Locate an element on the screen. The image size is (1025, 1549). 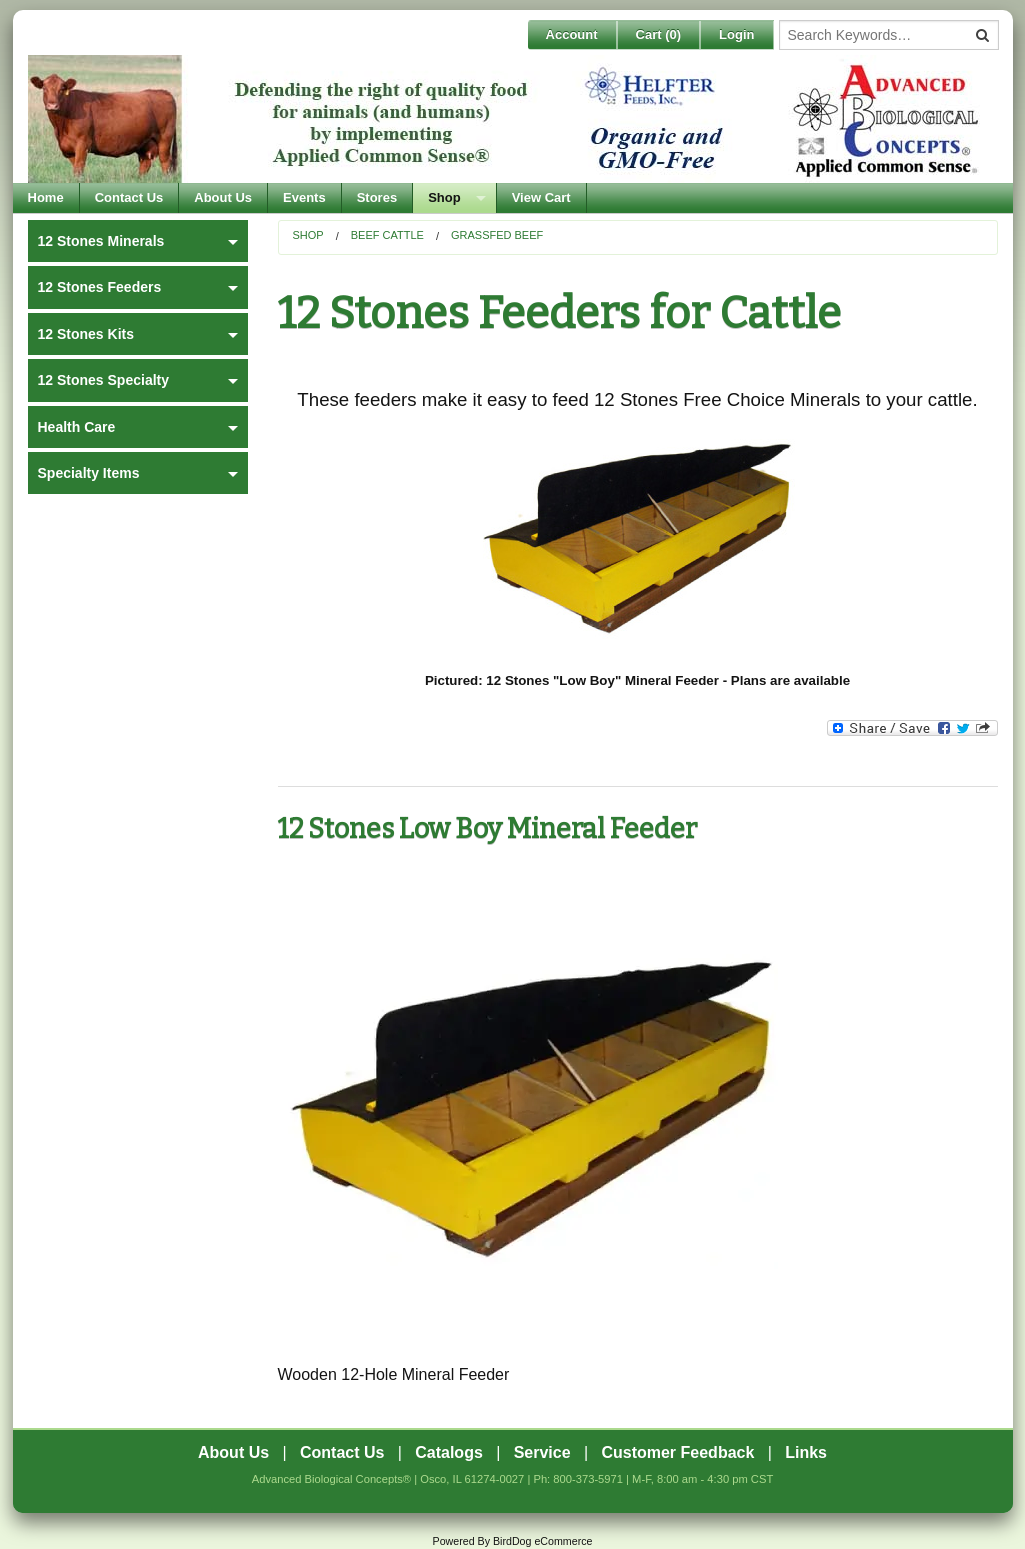
Health Care is located at coordinates (77, 427).